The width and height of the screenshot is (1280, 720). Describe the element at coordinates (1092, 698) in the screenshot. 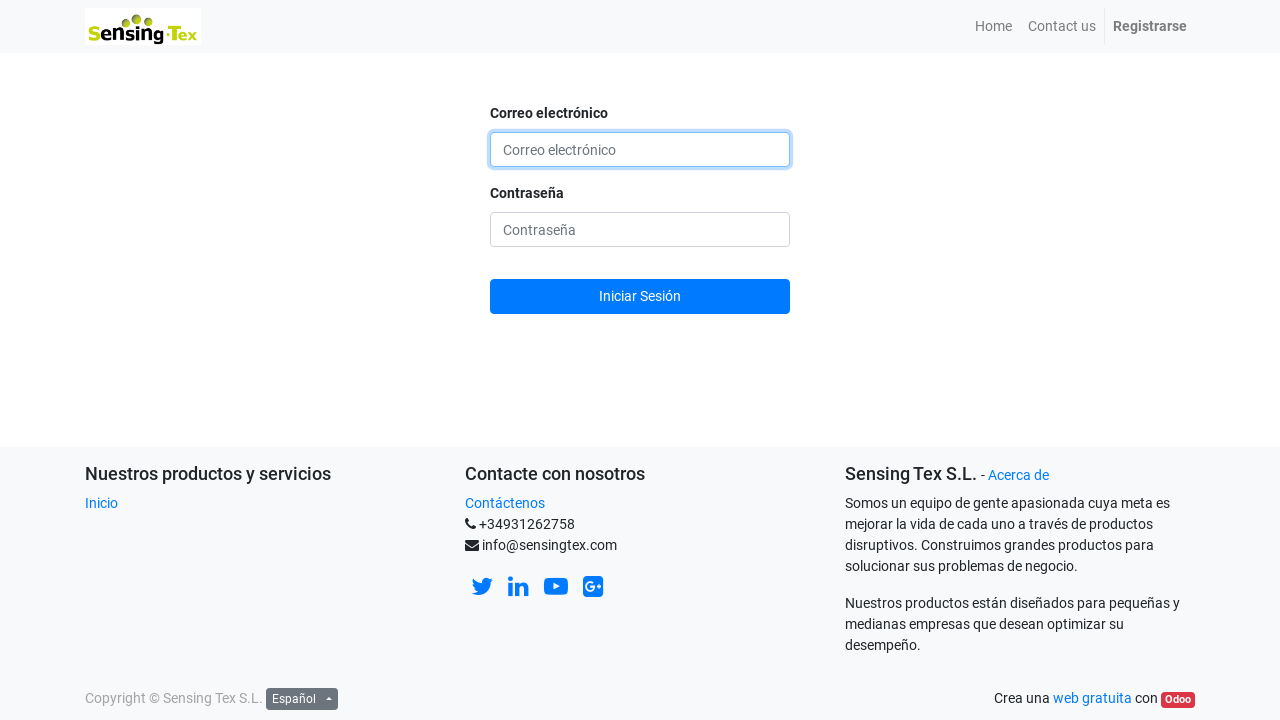

I see `web gratuita` at that location.